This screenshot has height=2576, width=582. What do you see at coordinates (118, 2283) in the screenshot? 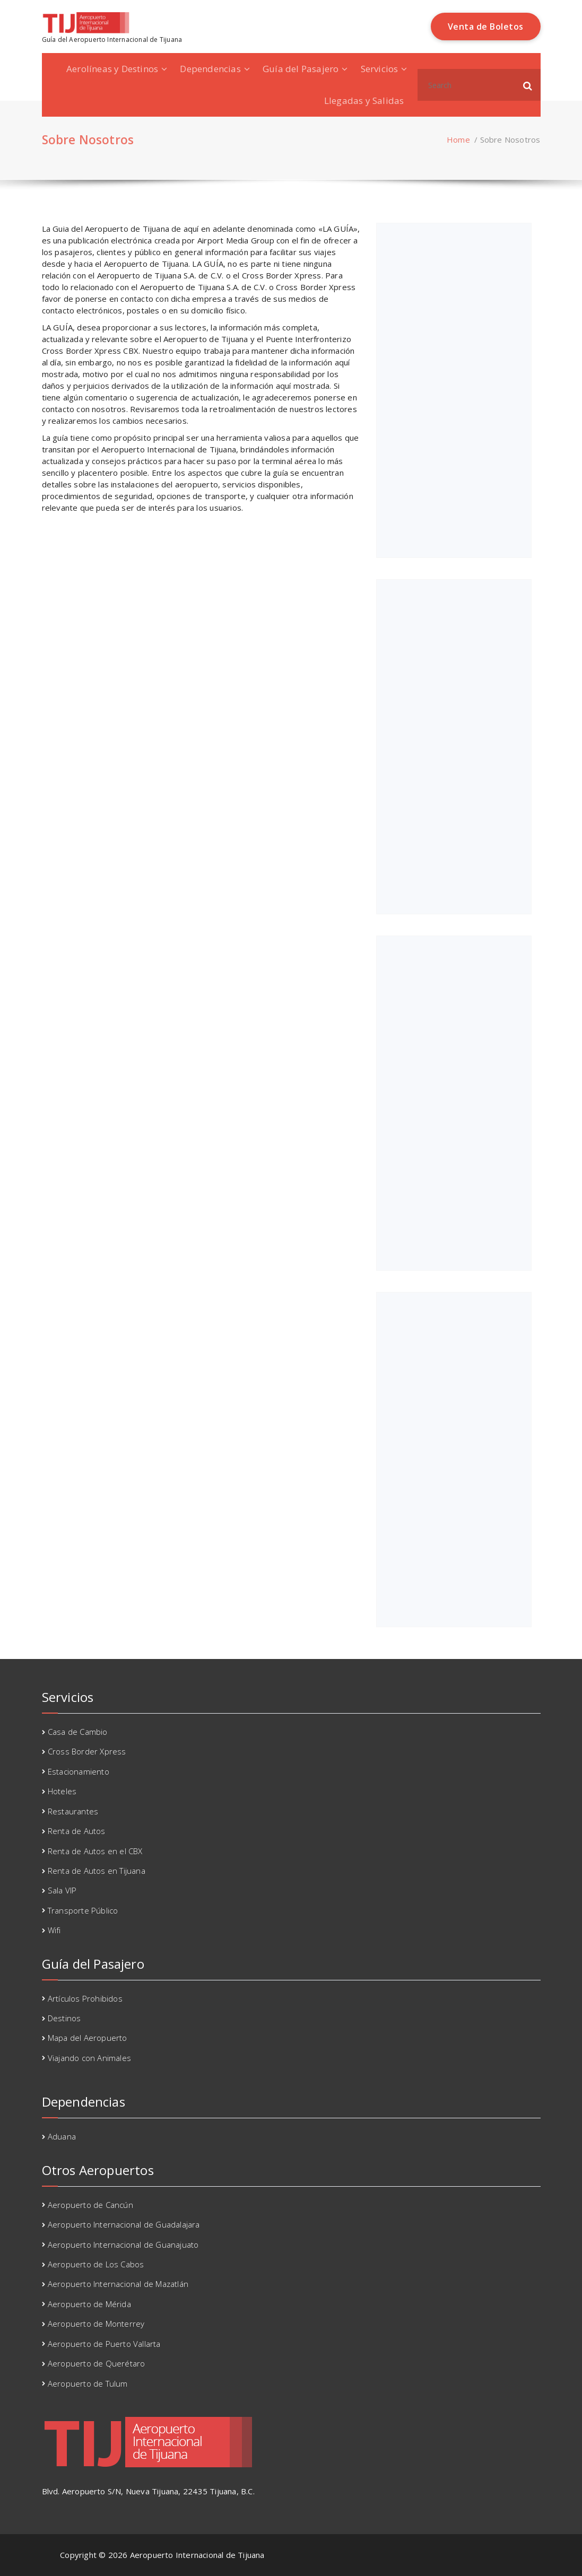
I see `Aeropuerto Internacional de Mazatlán` at bounding box center [118, 2283].